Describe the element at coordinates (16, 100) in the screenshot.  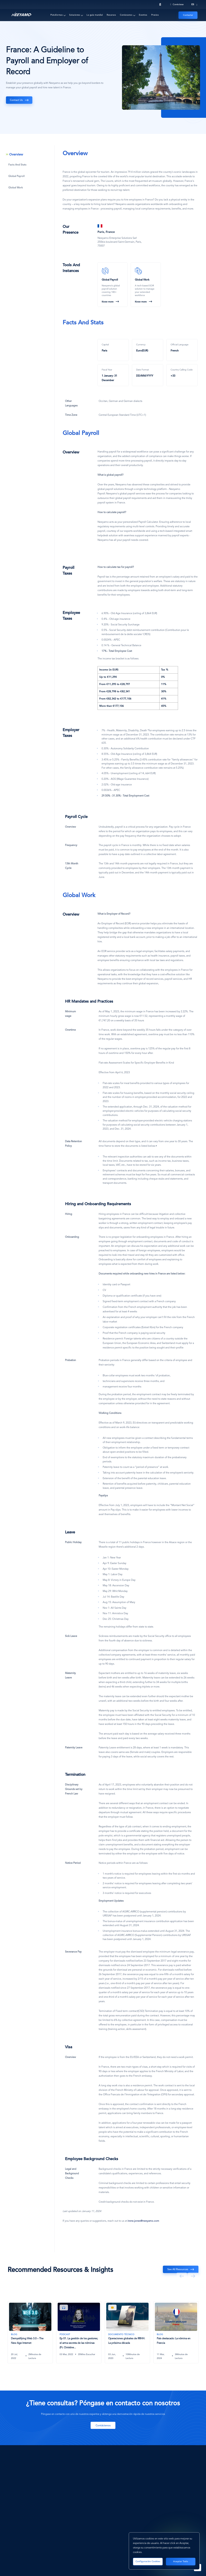
I see `Contact Us` at that location.